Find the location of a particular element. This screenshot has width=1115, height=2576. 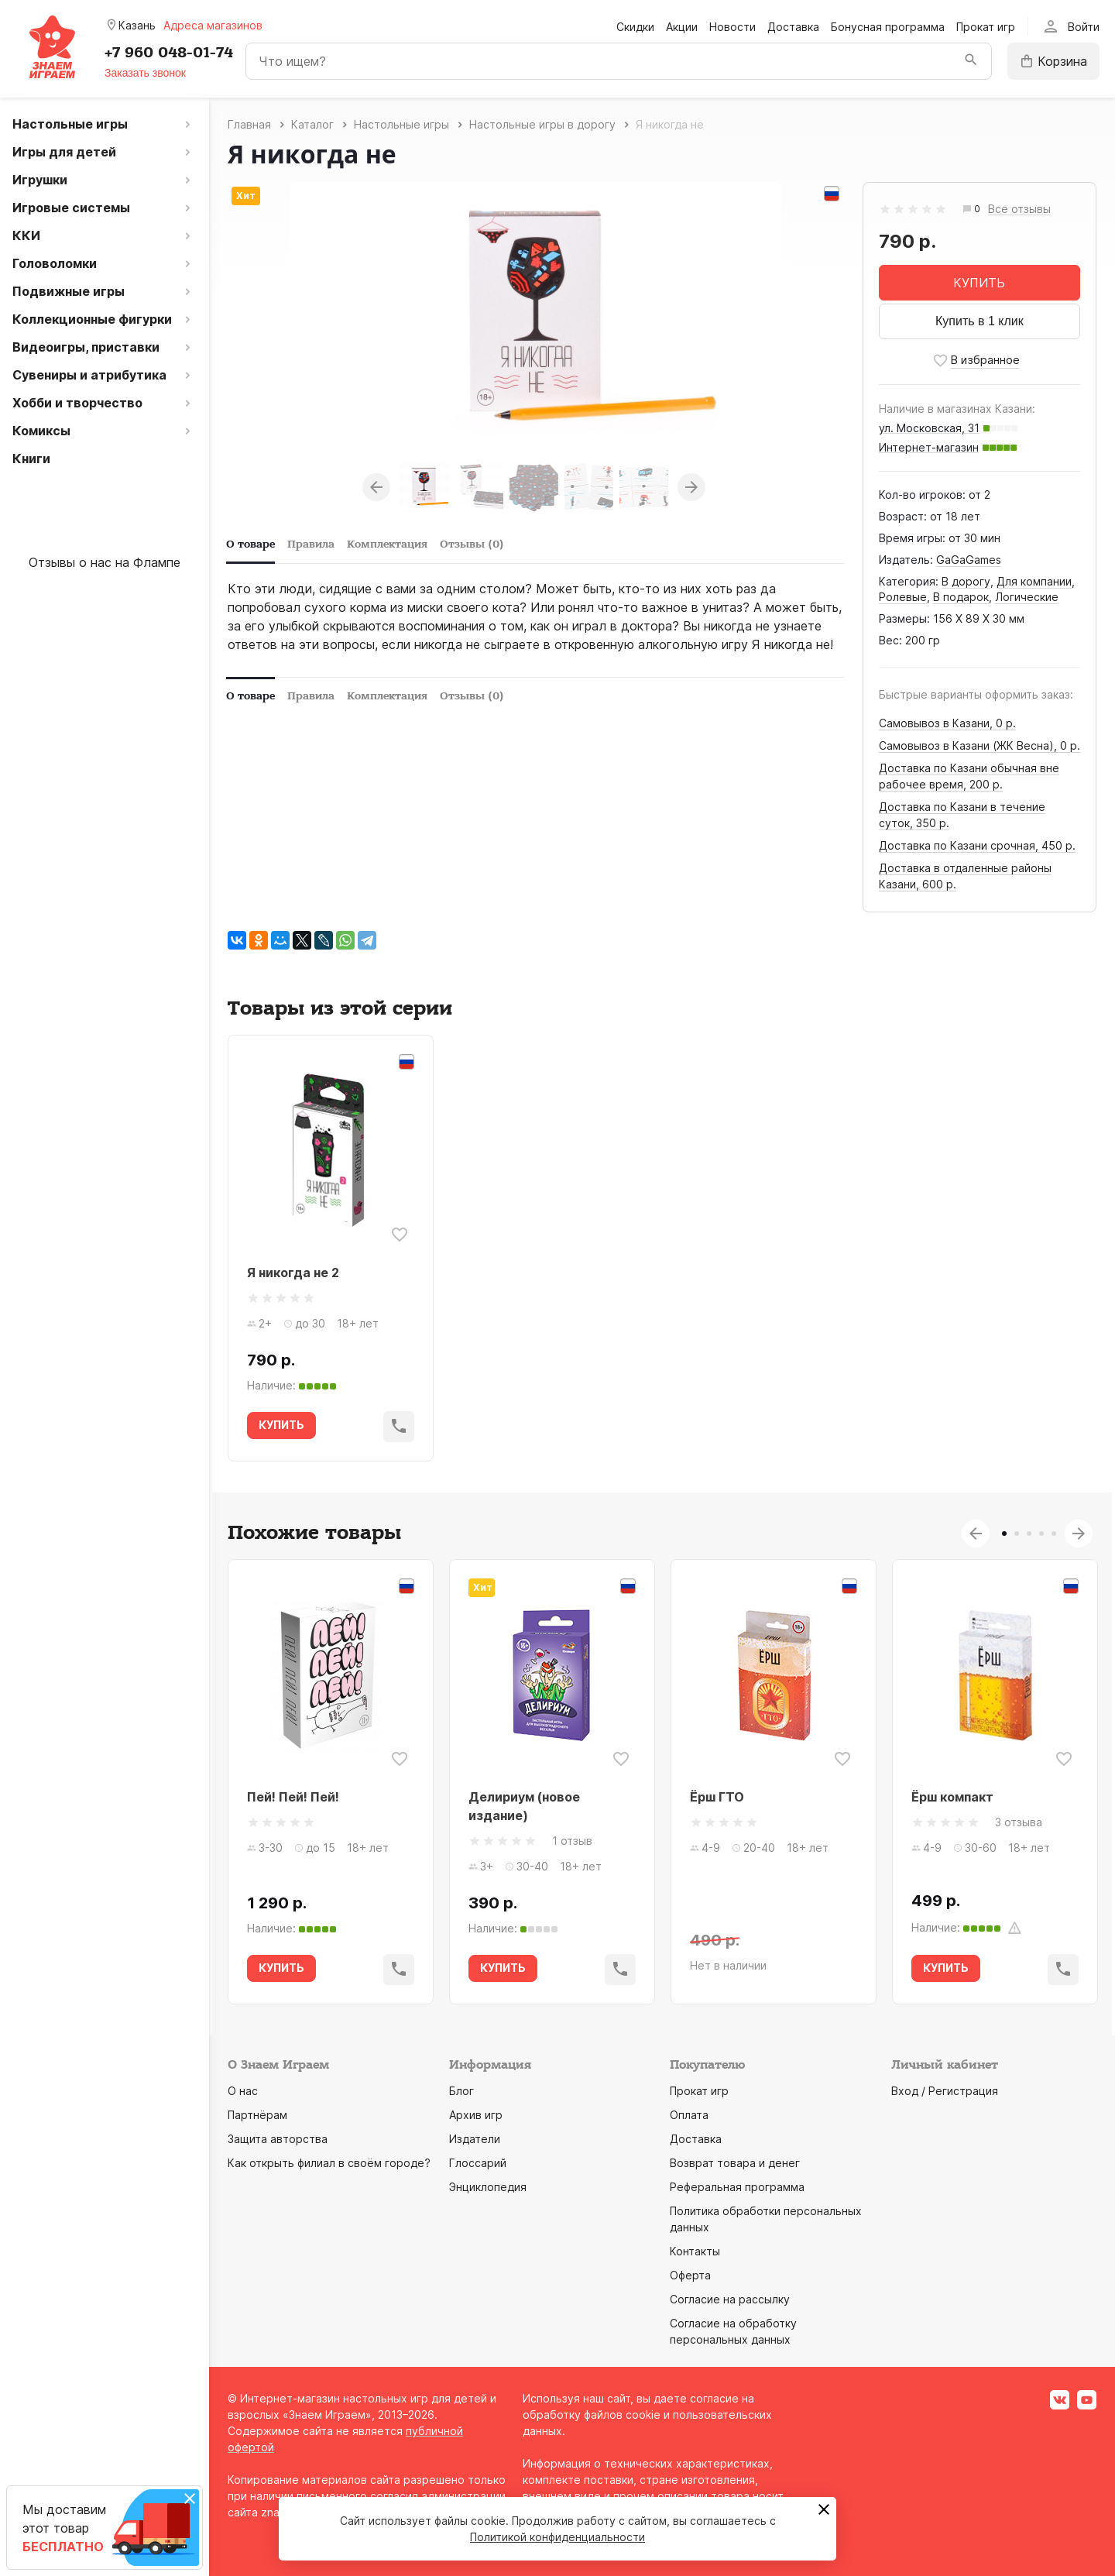

GaGaGames is located at coordinates (968, 559).